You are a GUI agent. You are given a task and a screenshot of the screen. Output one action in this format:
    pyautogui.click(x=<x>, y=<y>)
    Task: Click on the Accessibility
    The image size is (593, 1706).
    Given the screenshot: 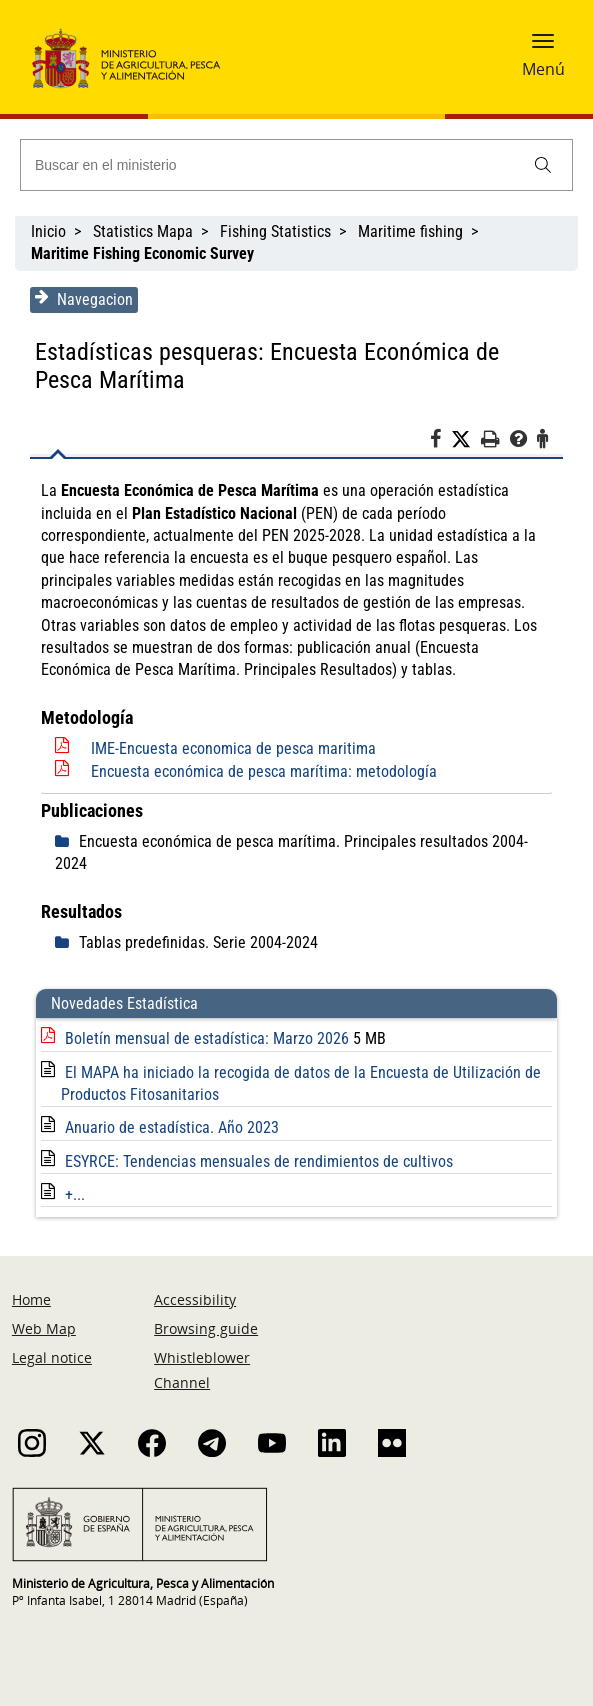 What is the action you would take?
    pyautogui.click(x=195, y=1299)
    